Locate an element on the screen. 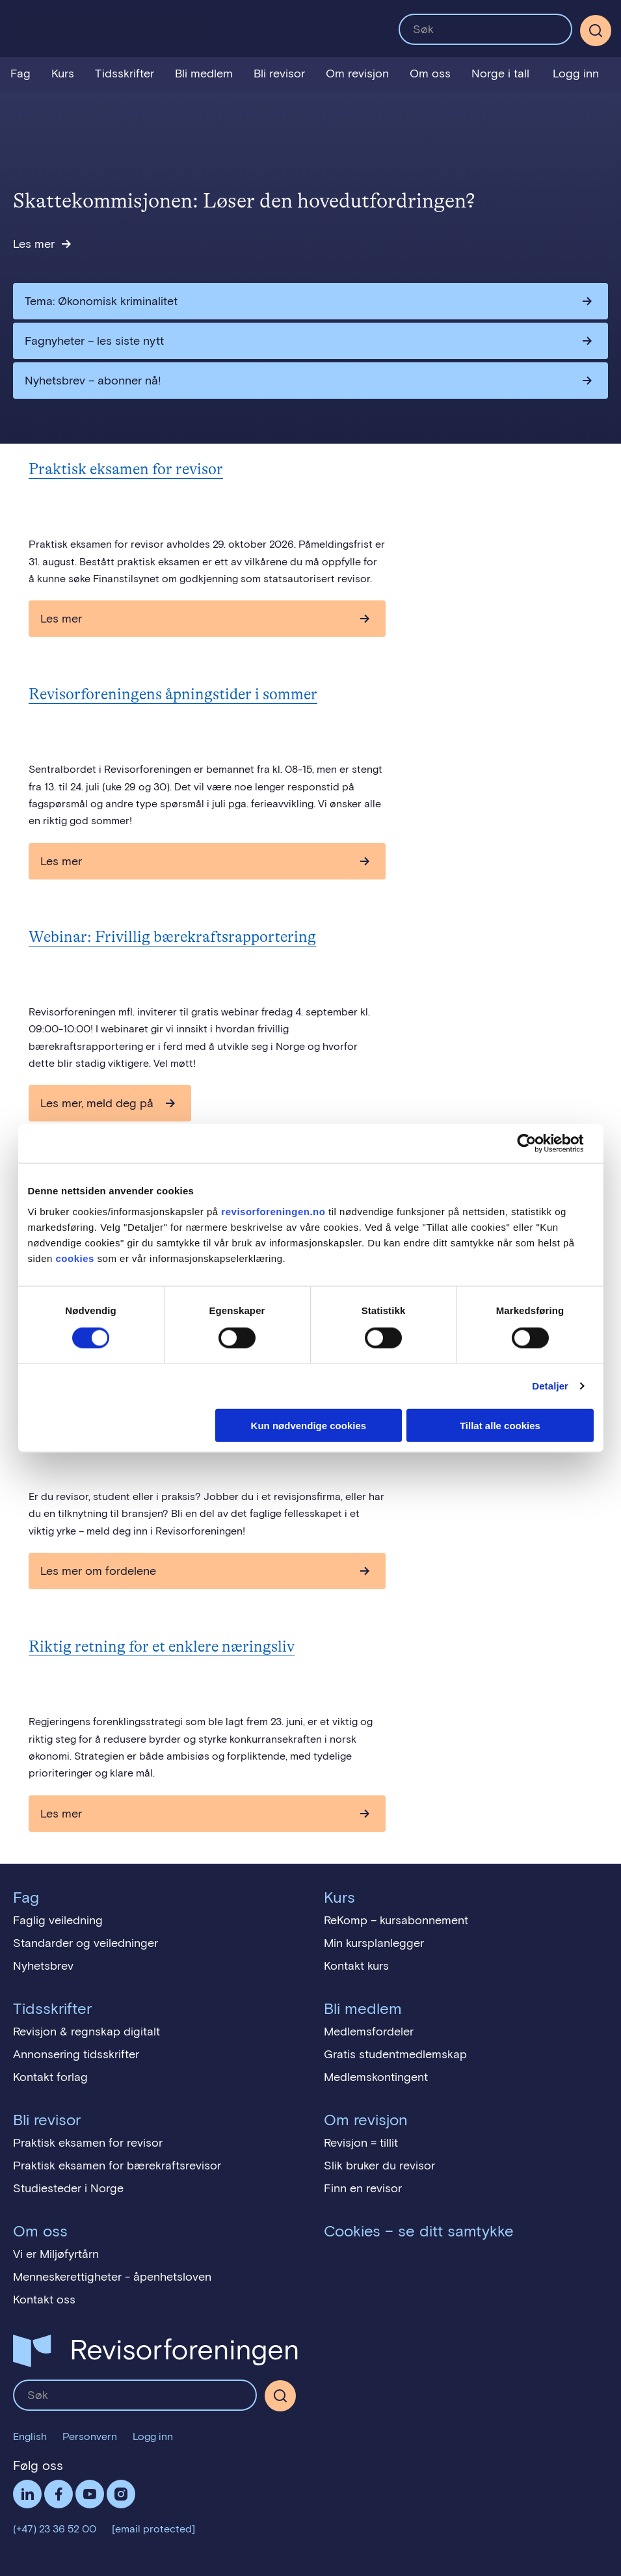  Standarder og veiledninger is located at coordinates (85, 1943).